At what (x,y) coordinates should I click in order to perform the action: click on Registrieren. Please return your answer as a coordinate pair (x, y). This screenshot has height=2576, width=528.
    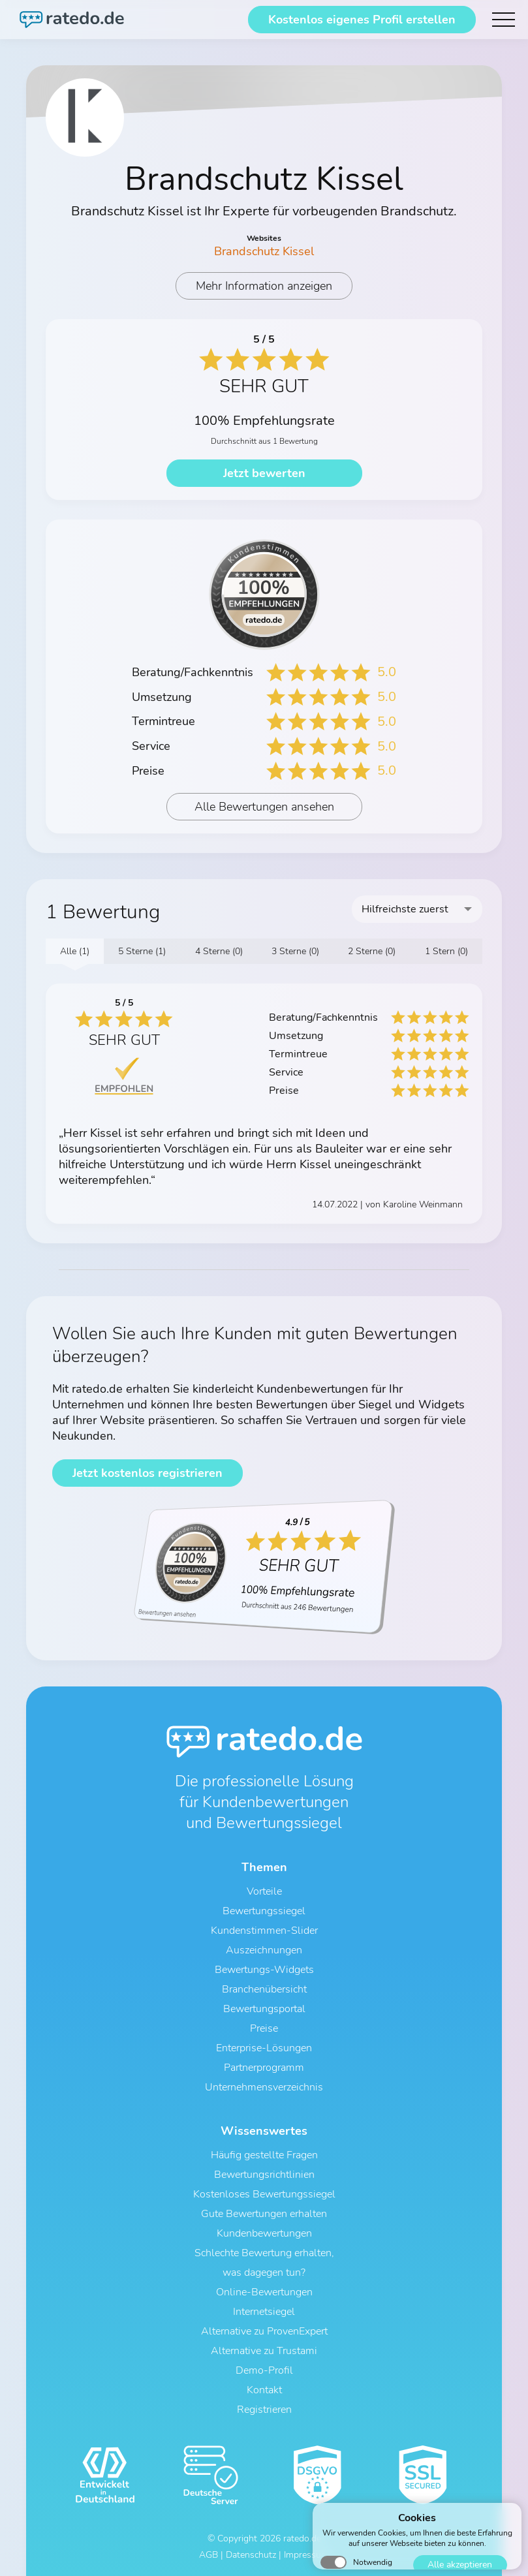
    Looking at the image, I should click on (264, 2409).